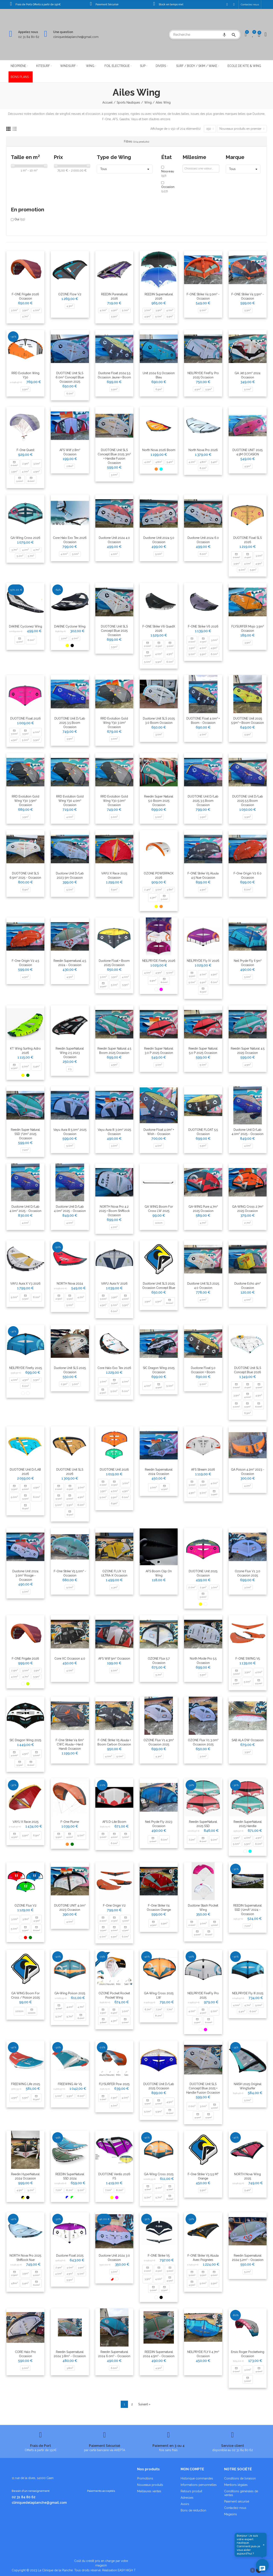  What do you see at coordinates (159, 2255) in the screenshot?
I see `F-ONE Strike V5` at bounding box center [159, 2255].